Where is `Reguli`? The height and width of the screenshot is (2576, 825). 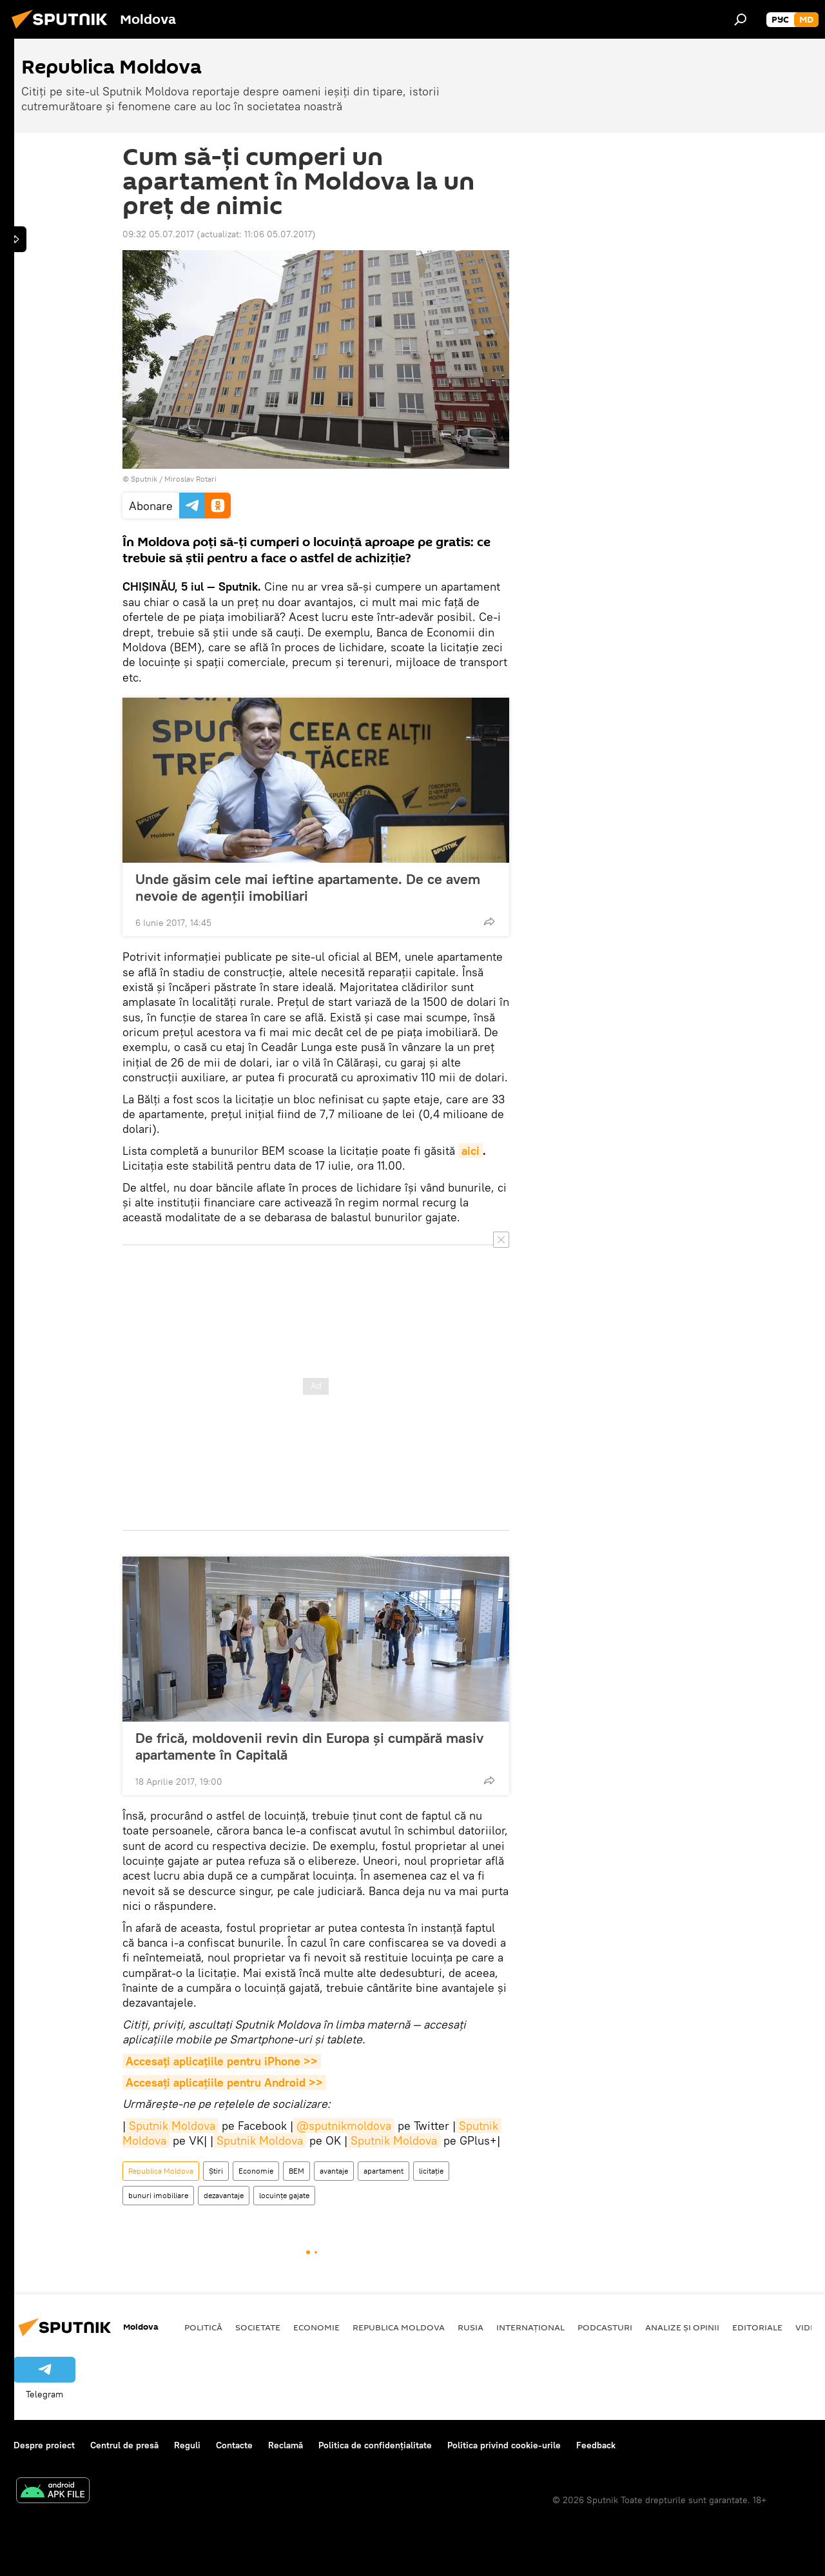
Reguli is located at coordinates (187, 2445).